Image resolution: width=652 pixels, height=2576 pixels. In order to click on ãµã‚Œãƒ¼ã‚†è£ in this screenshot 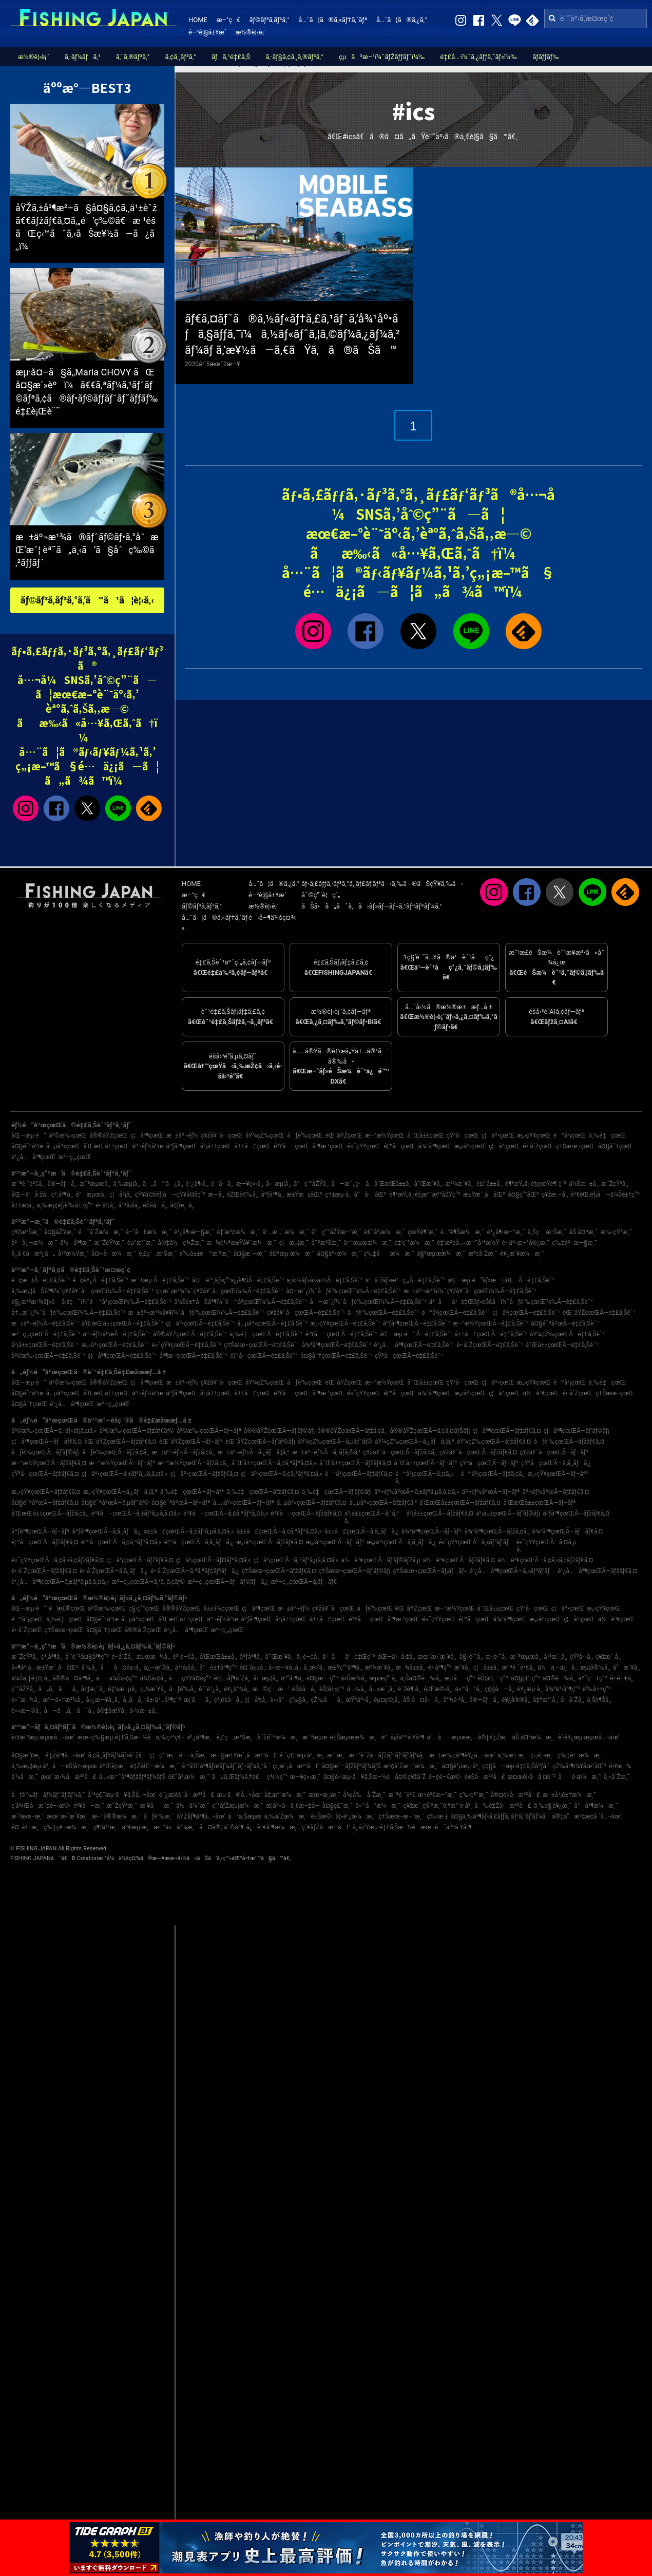, I will do `click(238, 1777)`.